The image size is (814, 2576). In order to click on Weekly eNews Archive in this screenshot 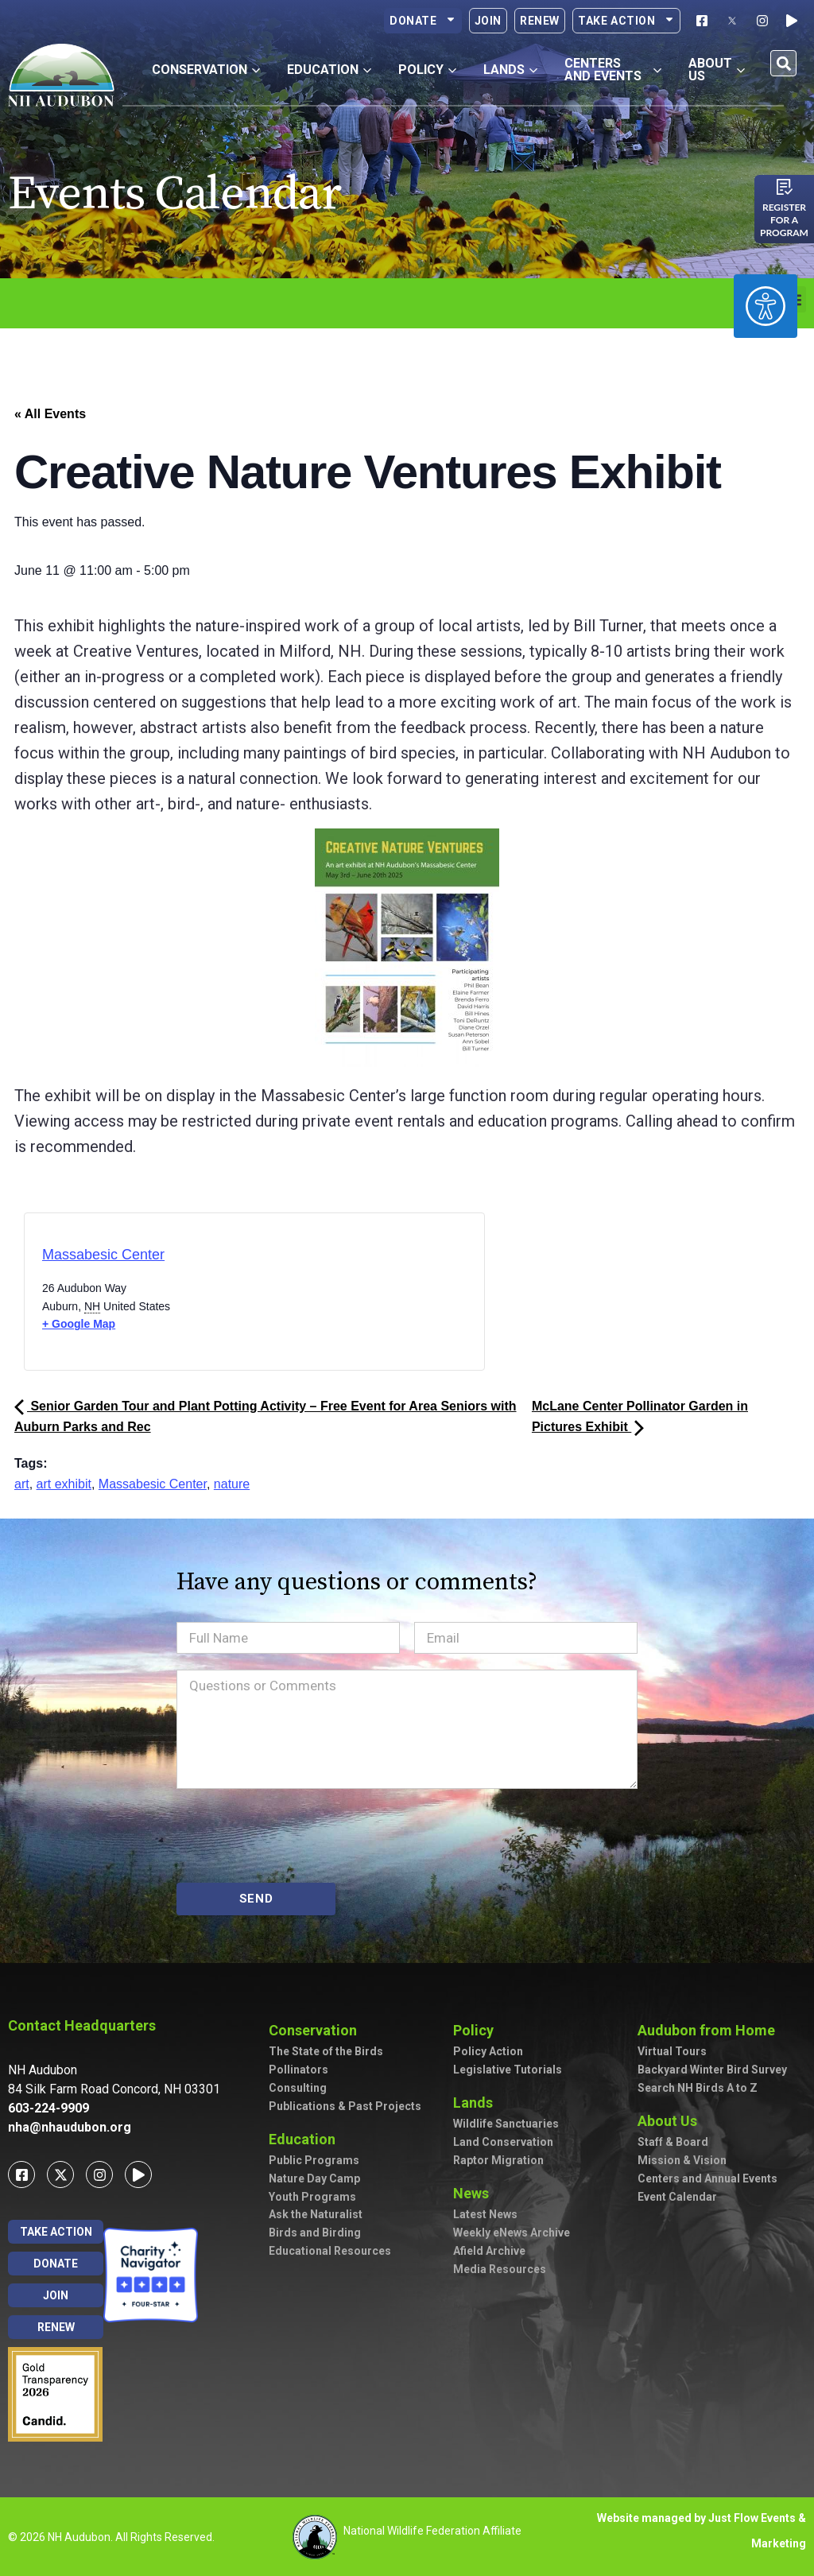, I will do `click(511, 2232)`.